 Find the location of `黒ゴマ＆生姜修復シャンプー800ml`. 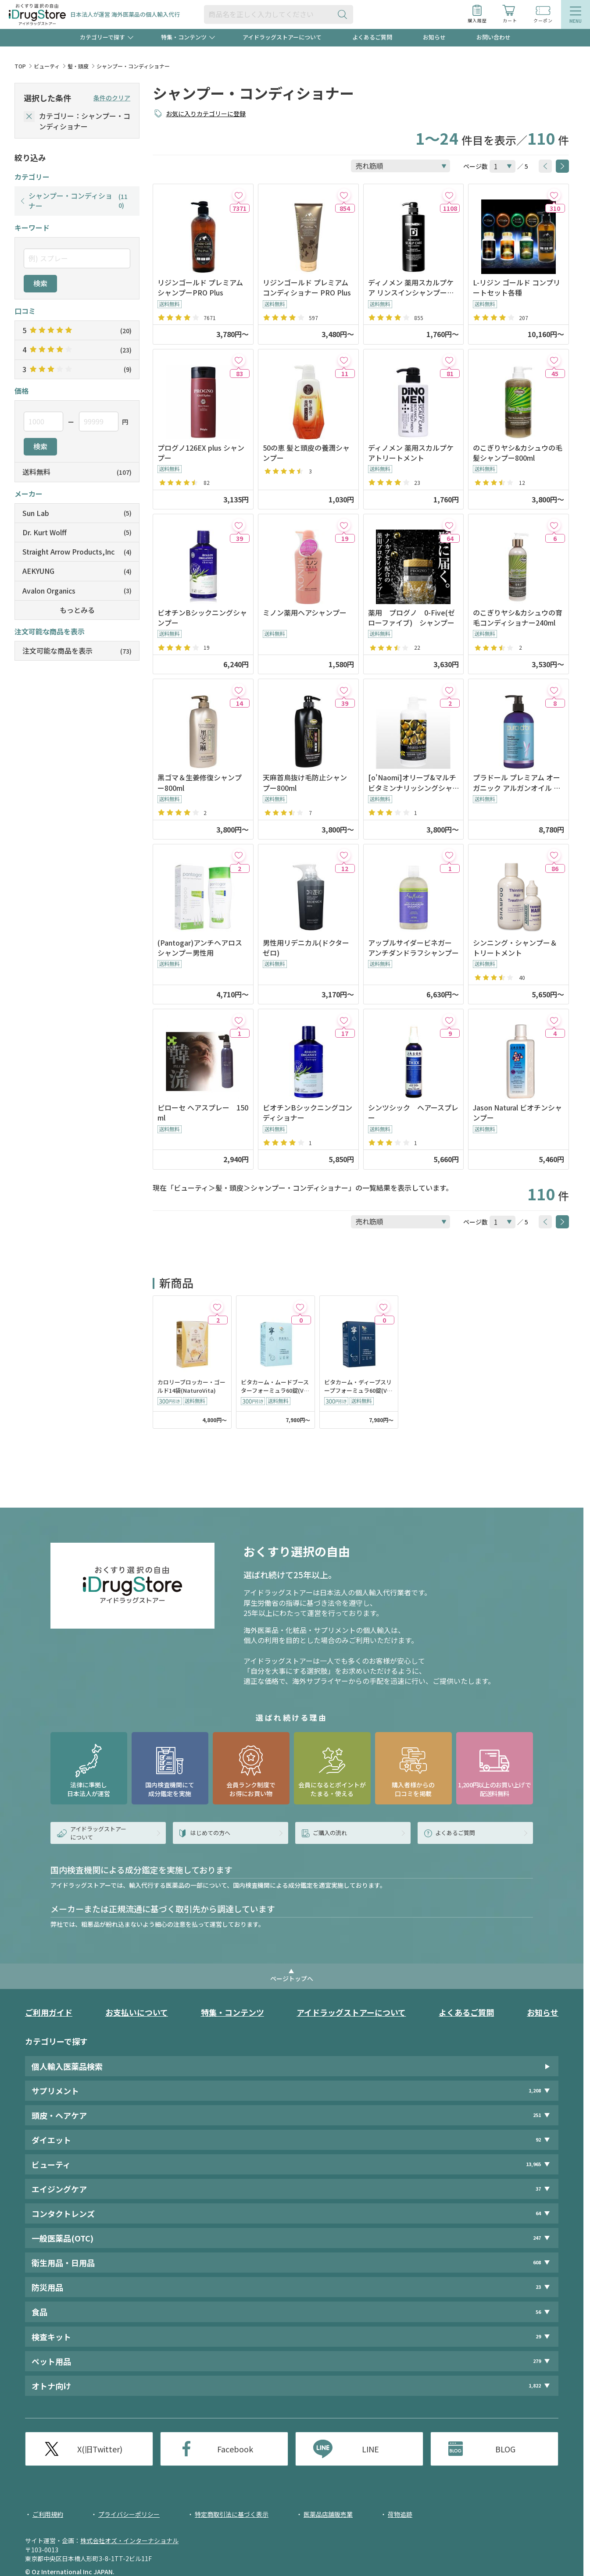

黒ゴマ＆生姜修復シャンプー800ml is located at coordinates (199, 782).